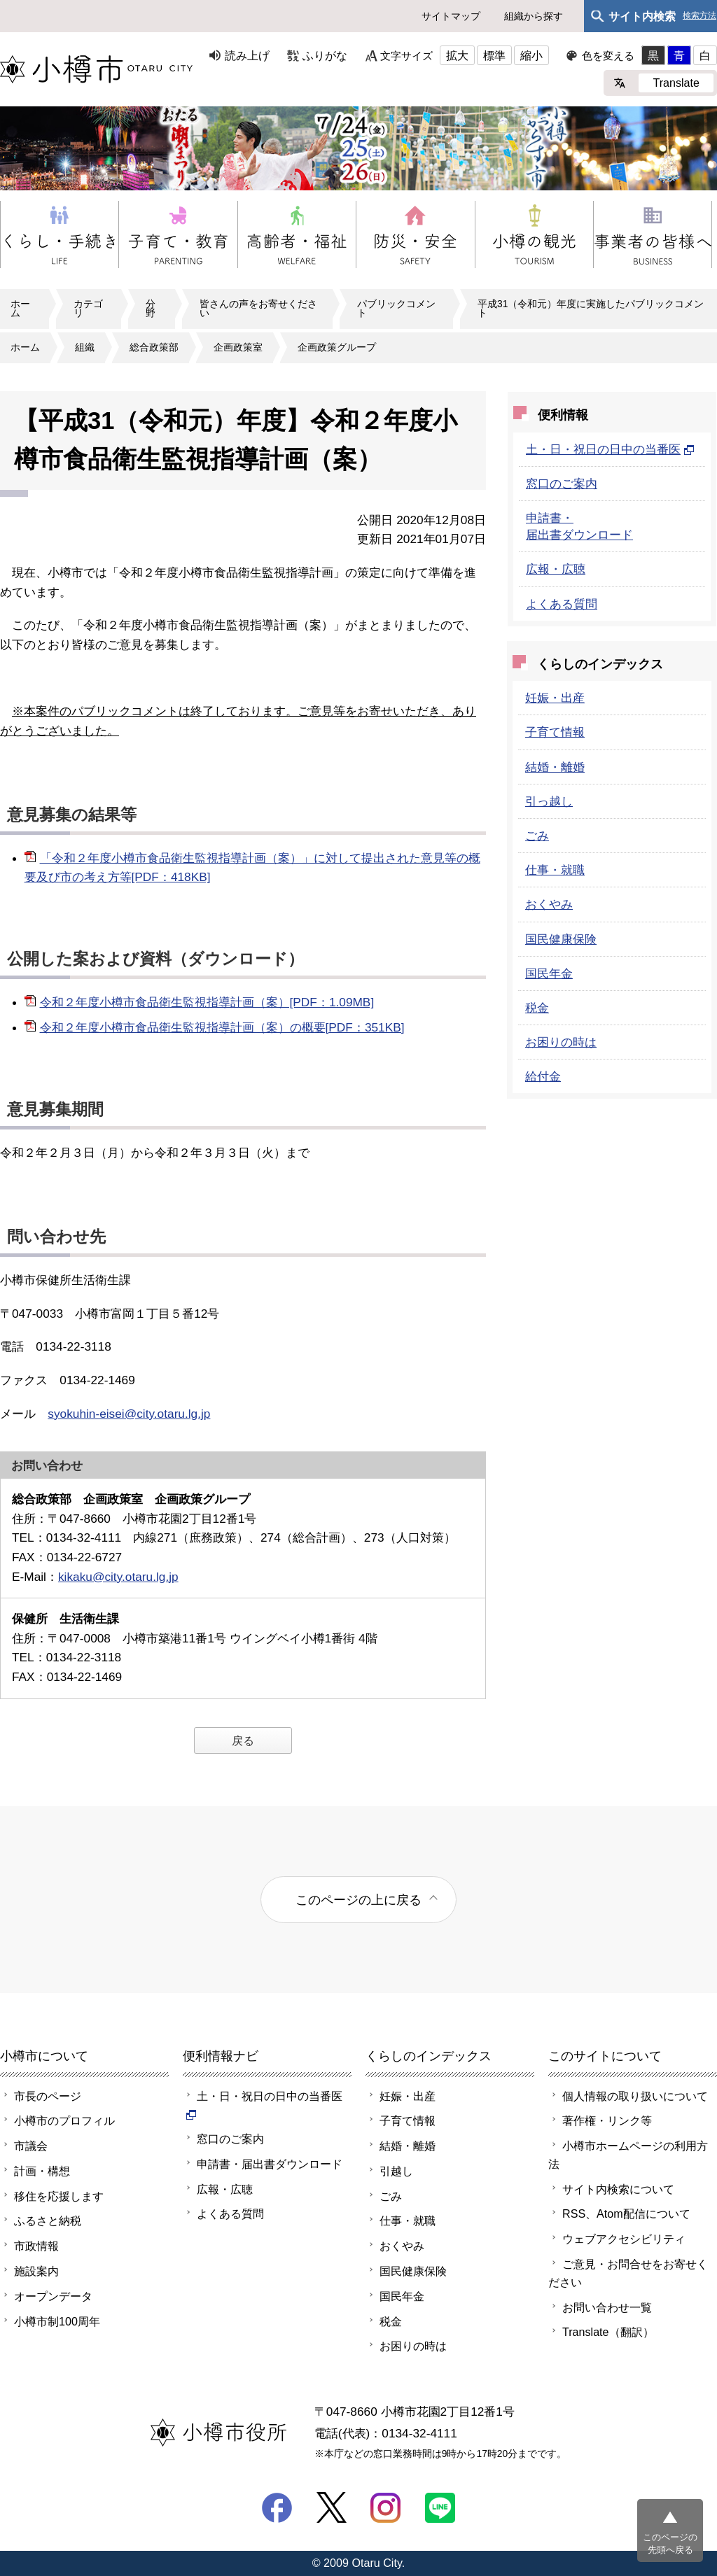 The height and width of the screenshot is (2576, 717). What do you see at coordinates (337, 347) in the screenshot?
I see `企画政策グループ` at bounding box center [337, 347].